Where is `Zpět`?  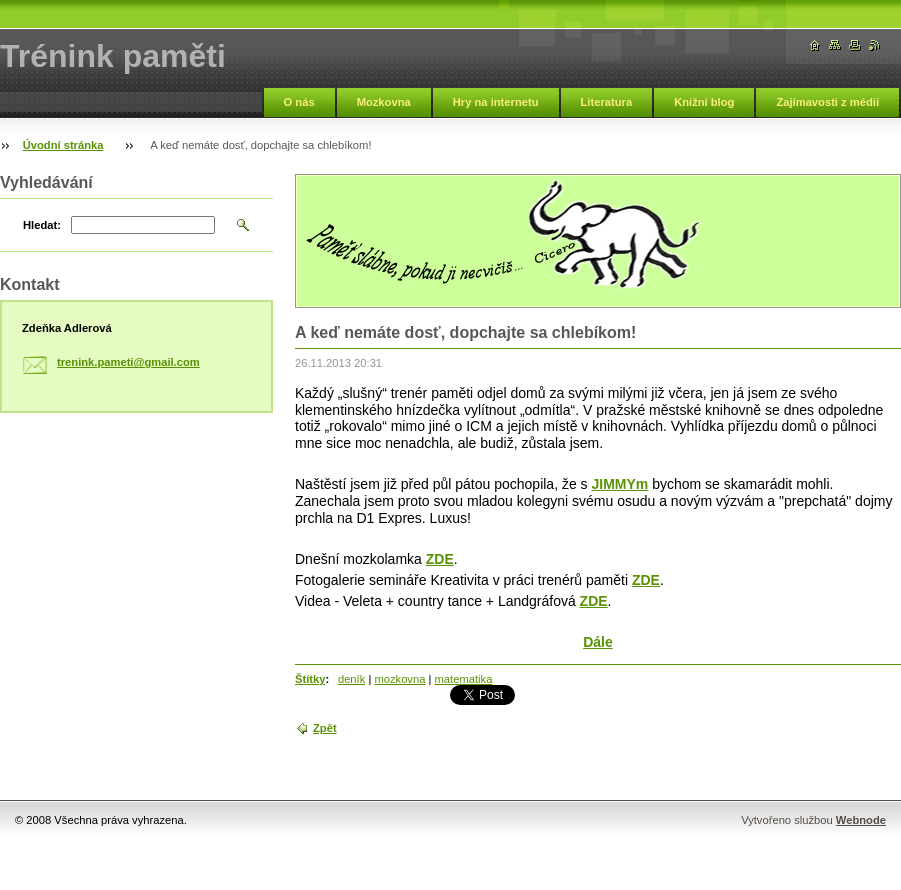 Zpět is located at coordinates (325, 728).